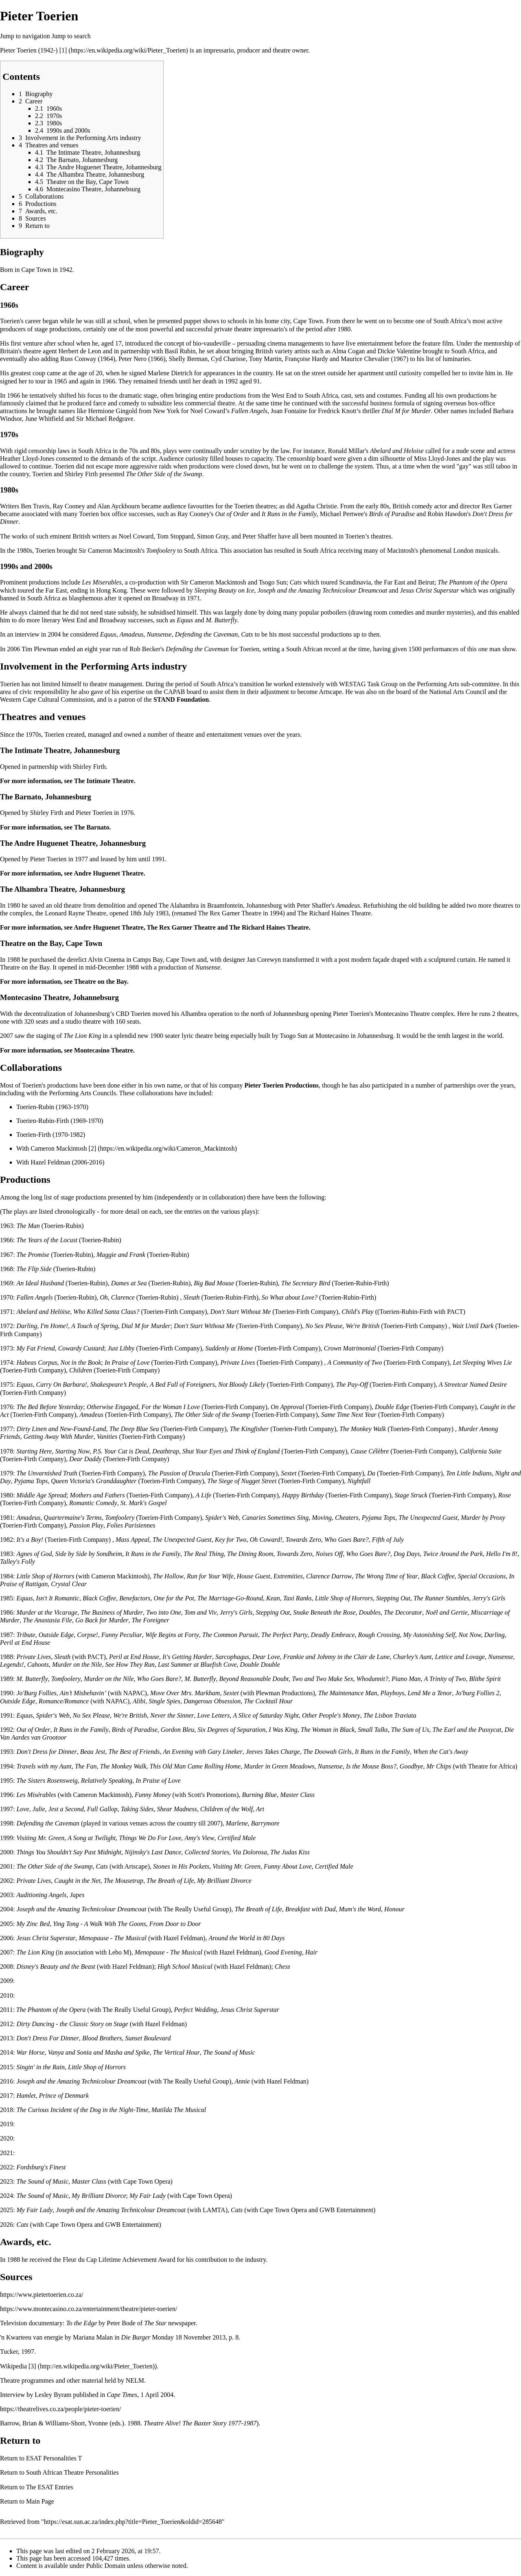 The height and width of the screenshot is (2576, 521). I want to click on National Arts Council, so click(457, 691).